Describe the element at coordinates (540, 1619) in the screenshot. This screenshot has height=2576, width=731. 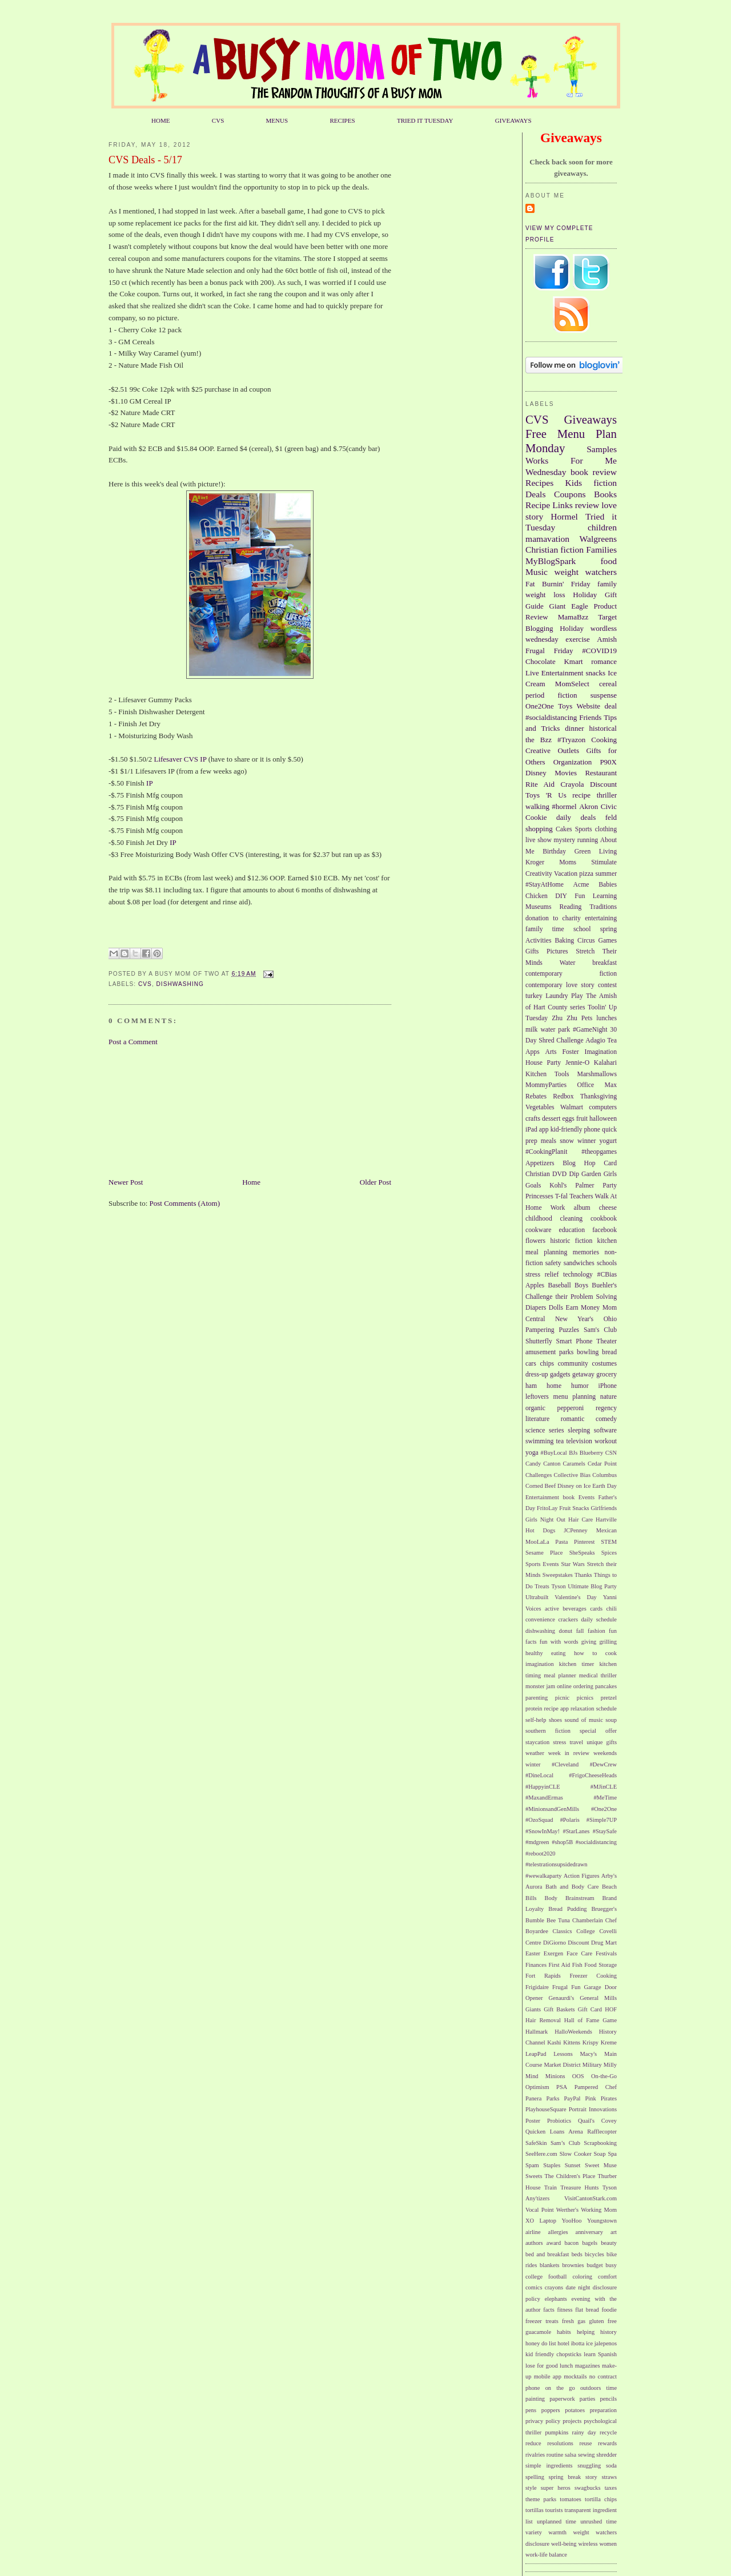
I see `convenience` at that location.